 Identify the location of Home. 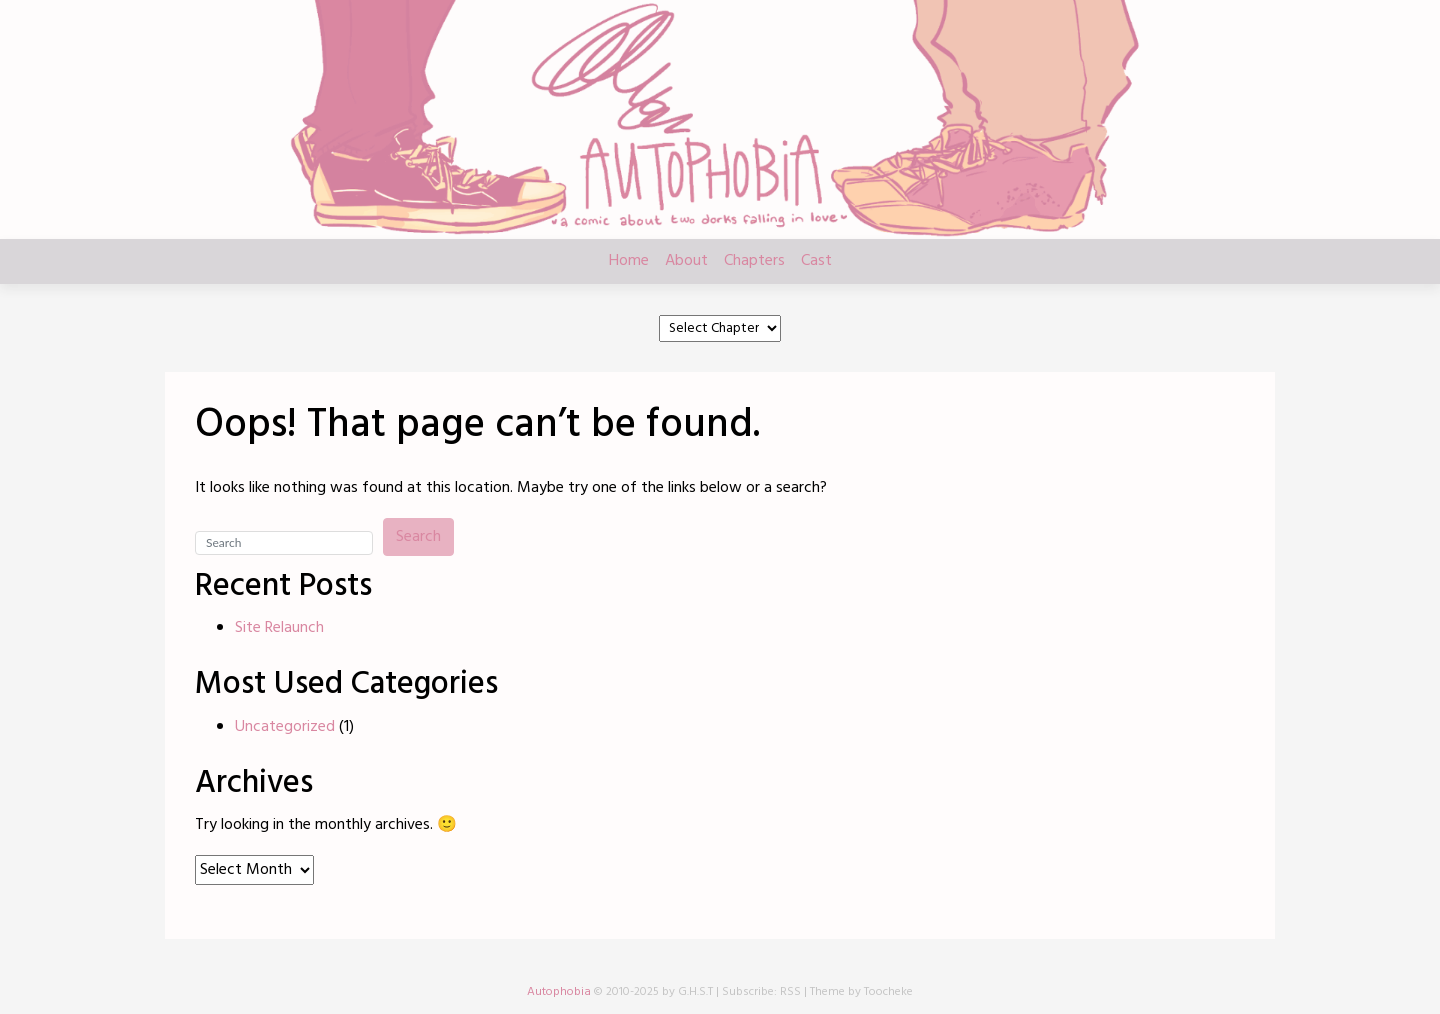
(629, 261).